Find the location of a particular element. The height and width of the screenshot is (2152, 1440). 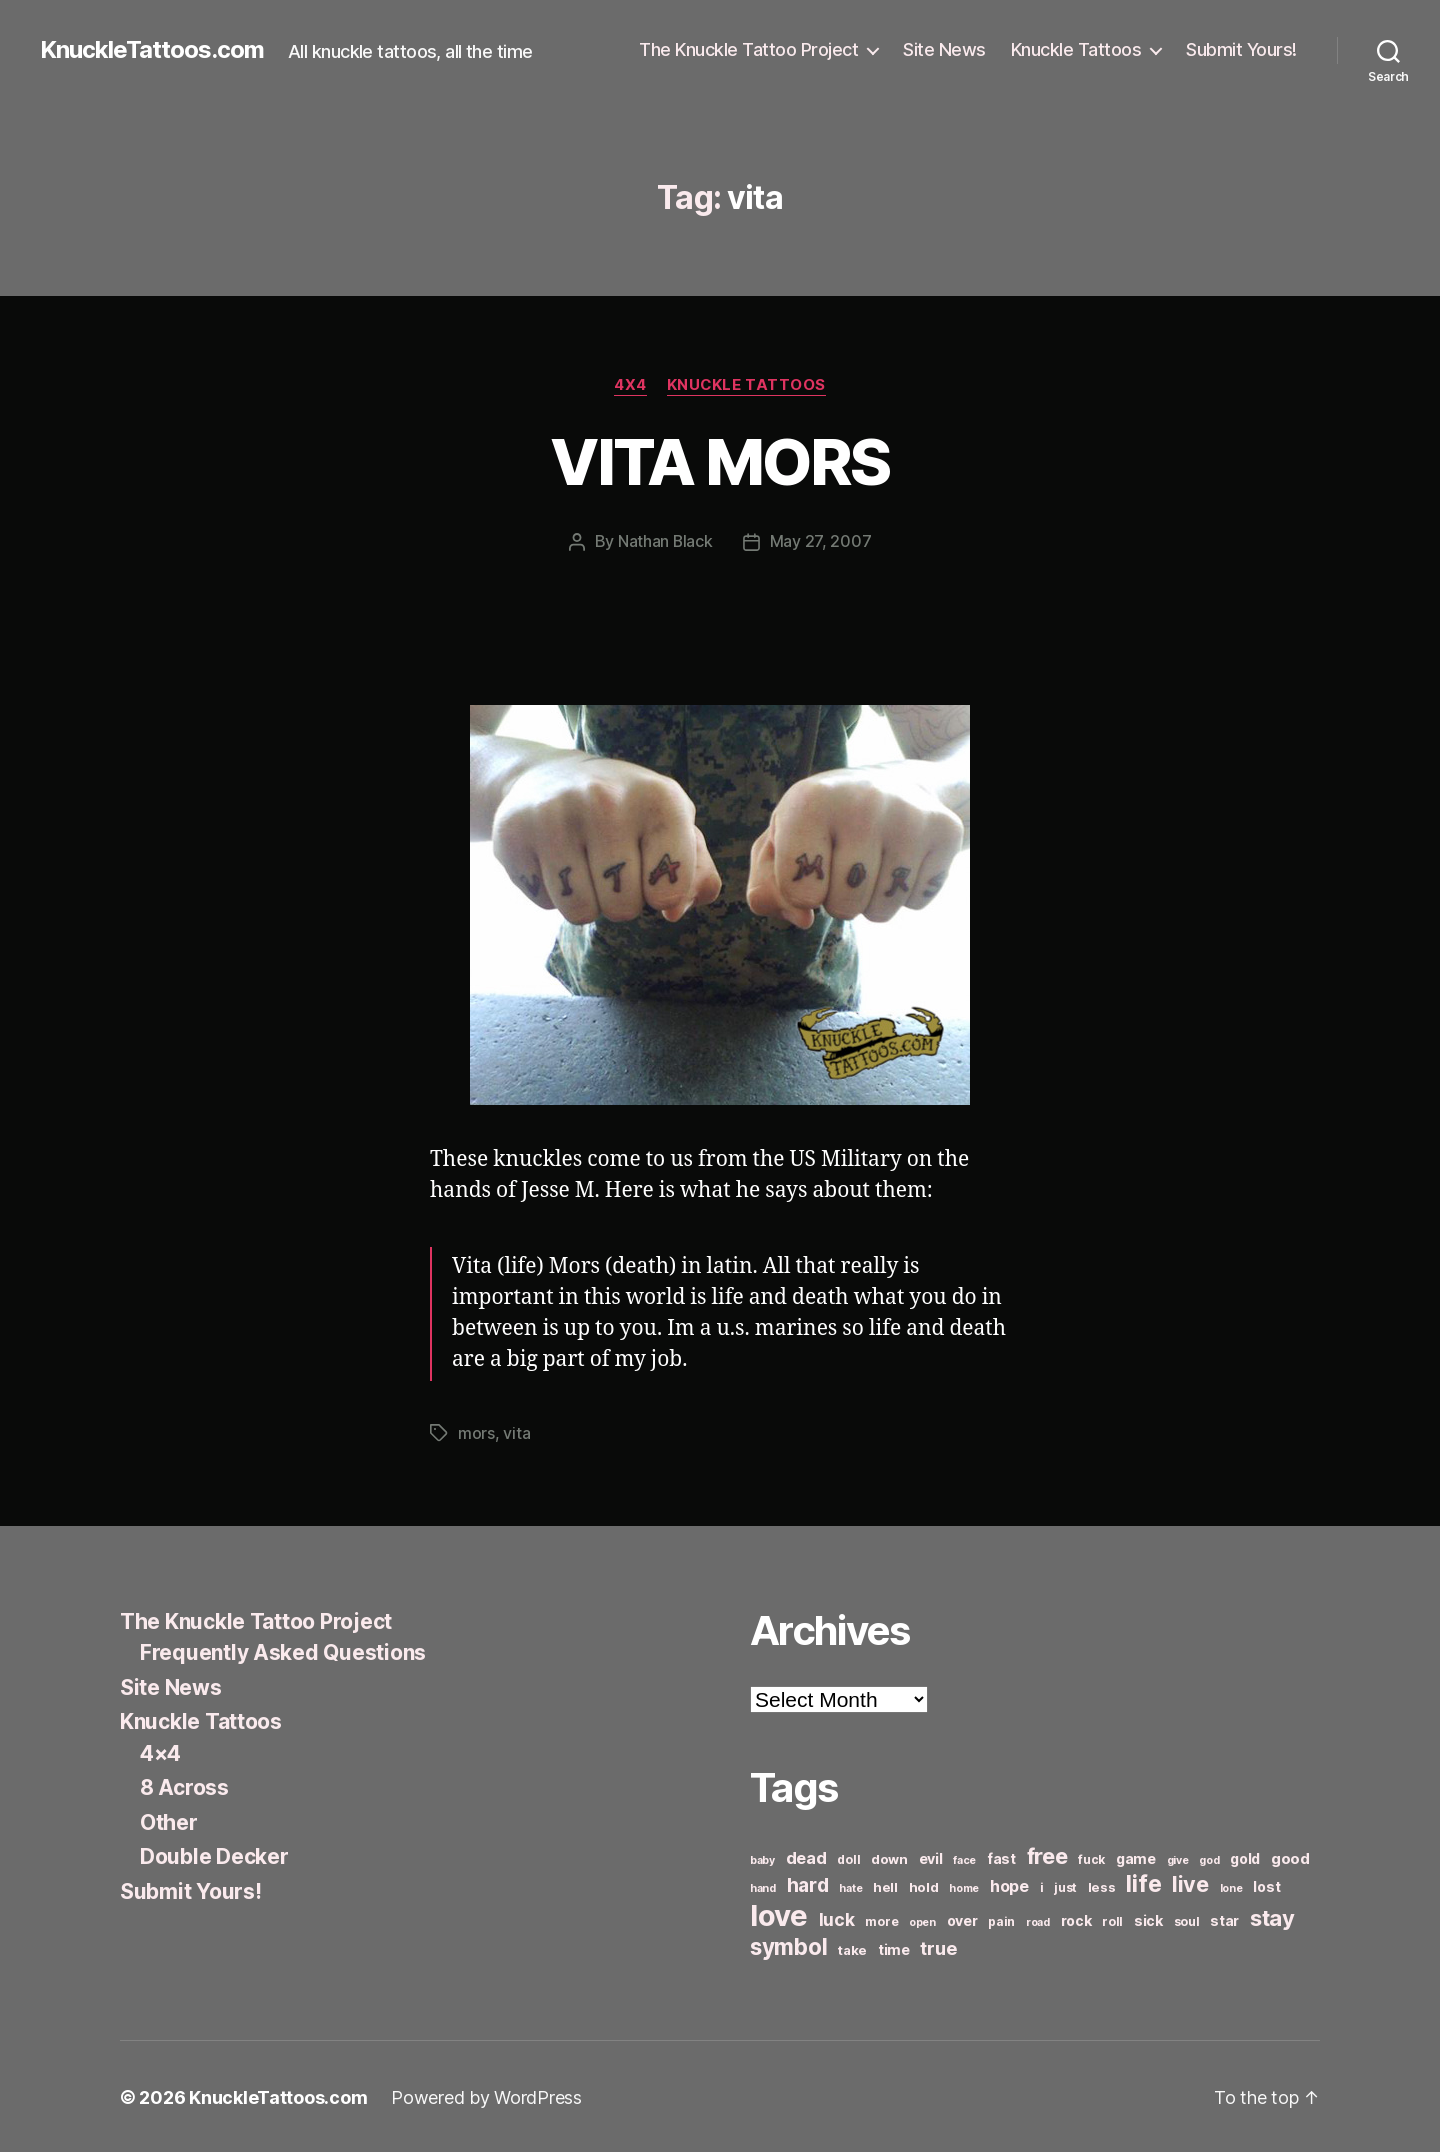

Other is located at coordinates (169, 1820).